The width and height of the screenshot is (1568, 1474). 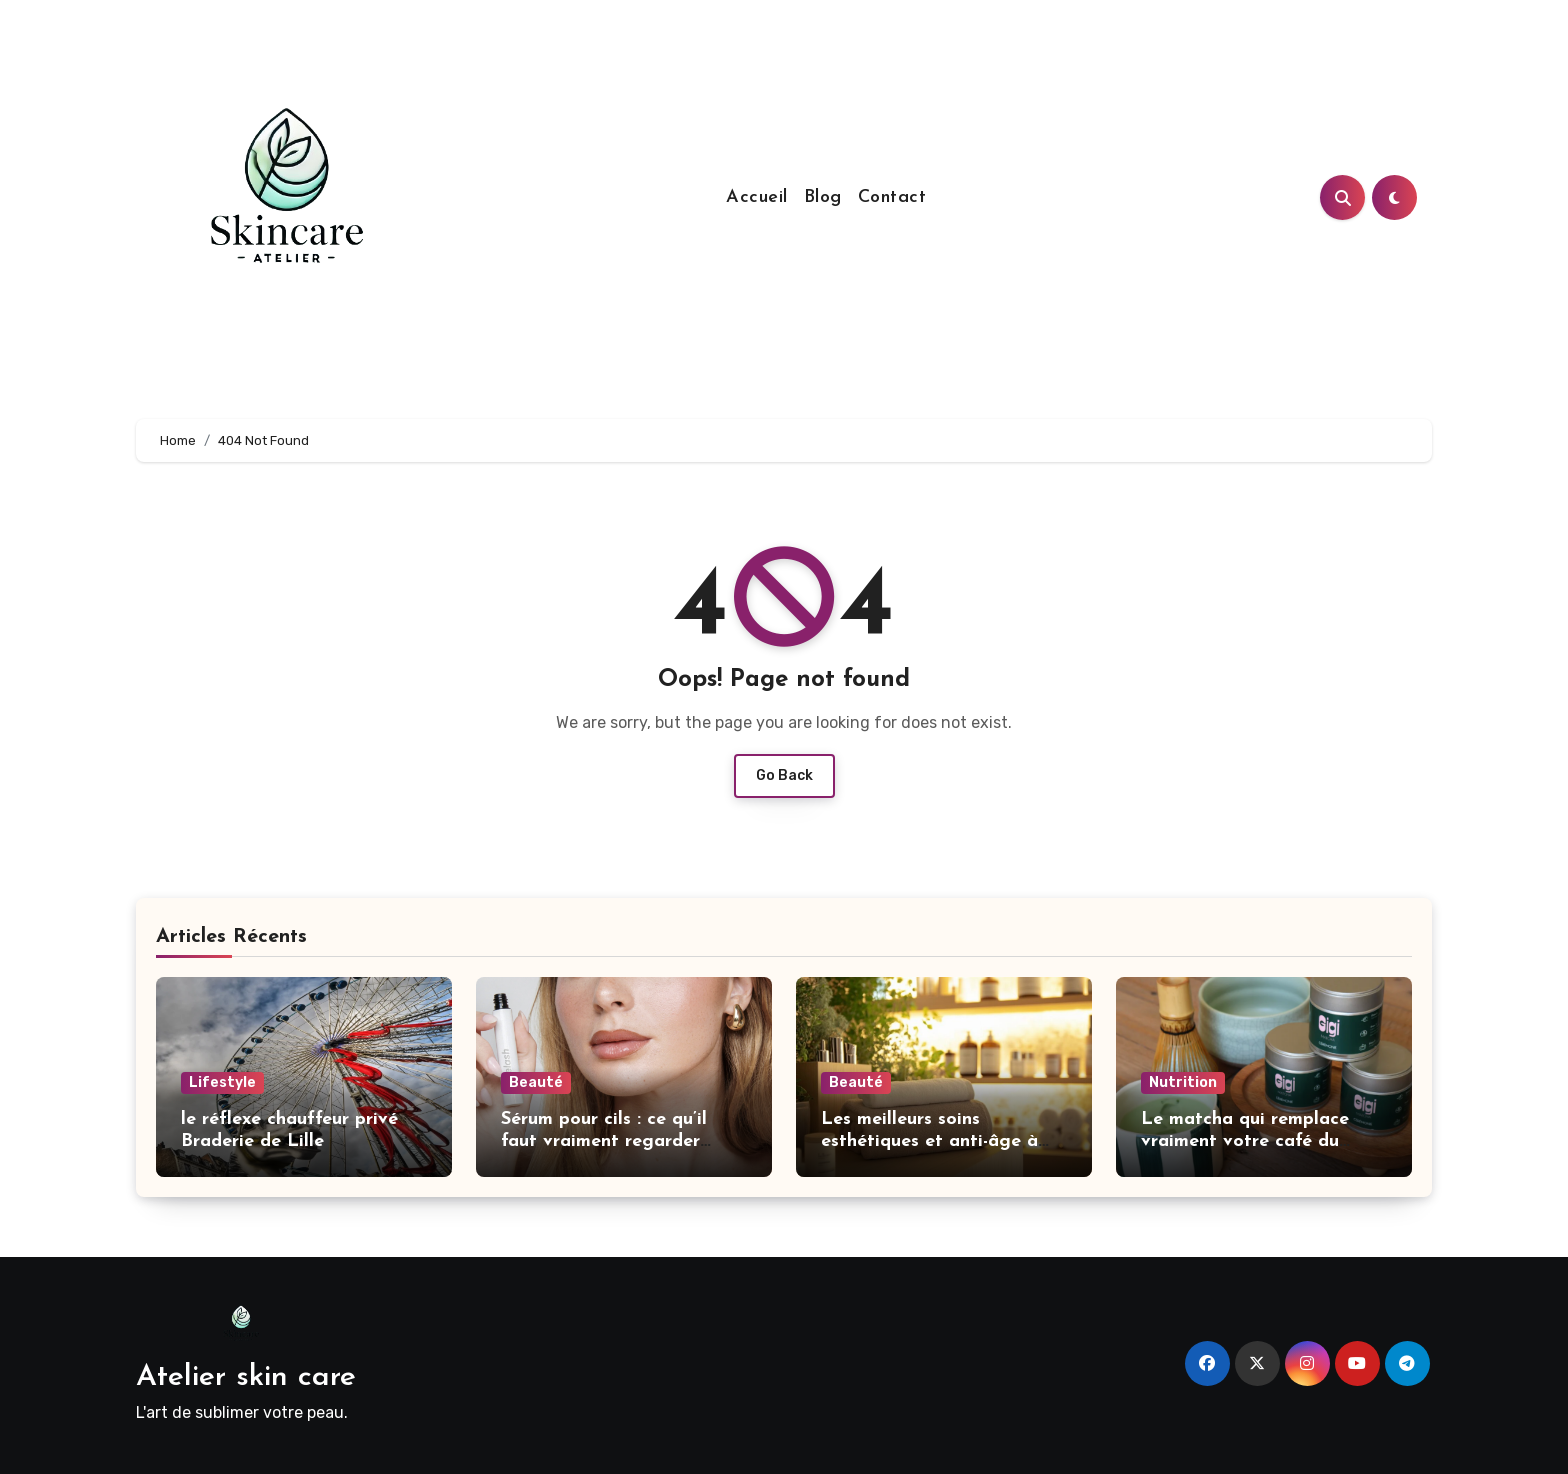 What do you see at coordinates (536, 1082) in the screenshot?
I see `Beauté` at bounding box center [536, 1082].